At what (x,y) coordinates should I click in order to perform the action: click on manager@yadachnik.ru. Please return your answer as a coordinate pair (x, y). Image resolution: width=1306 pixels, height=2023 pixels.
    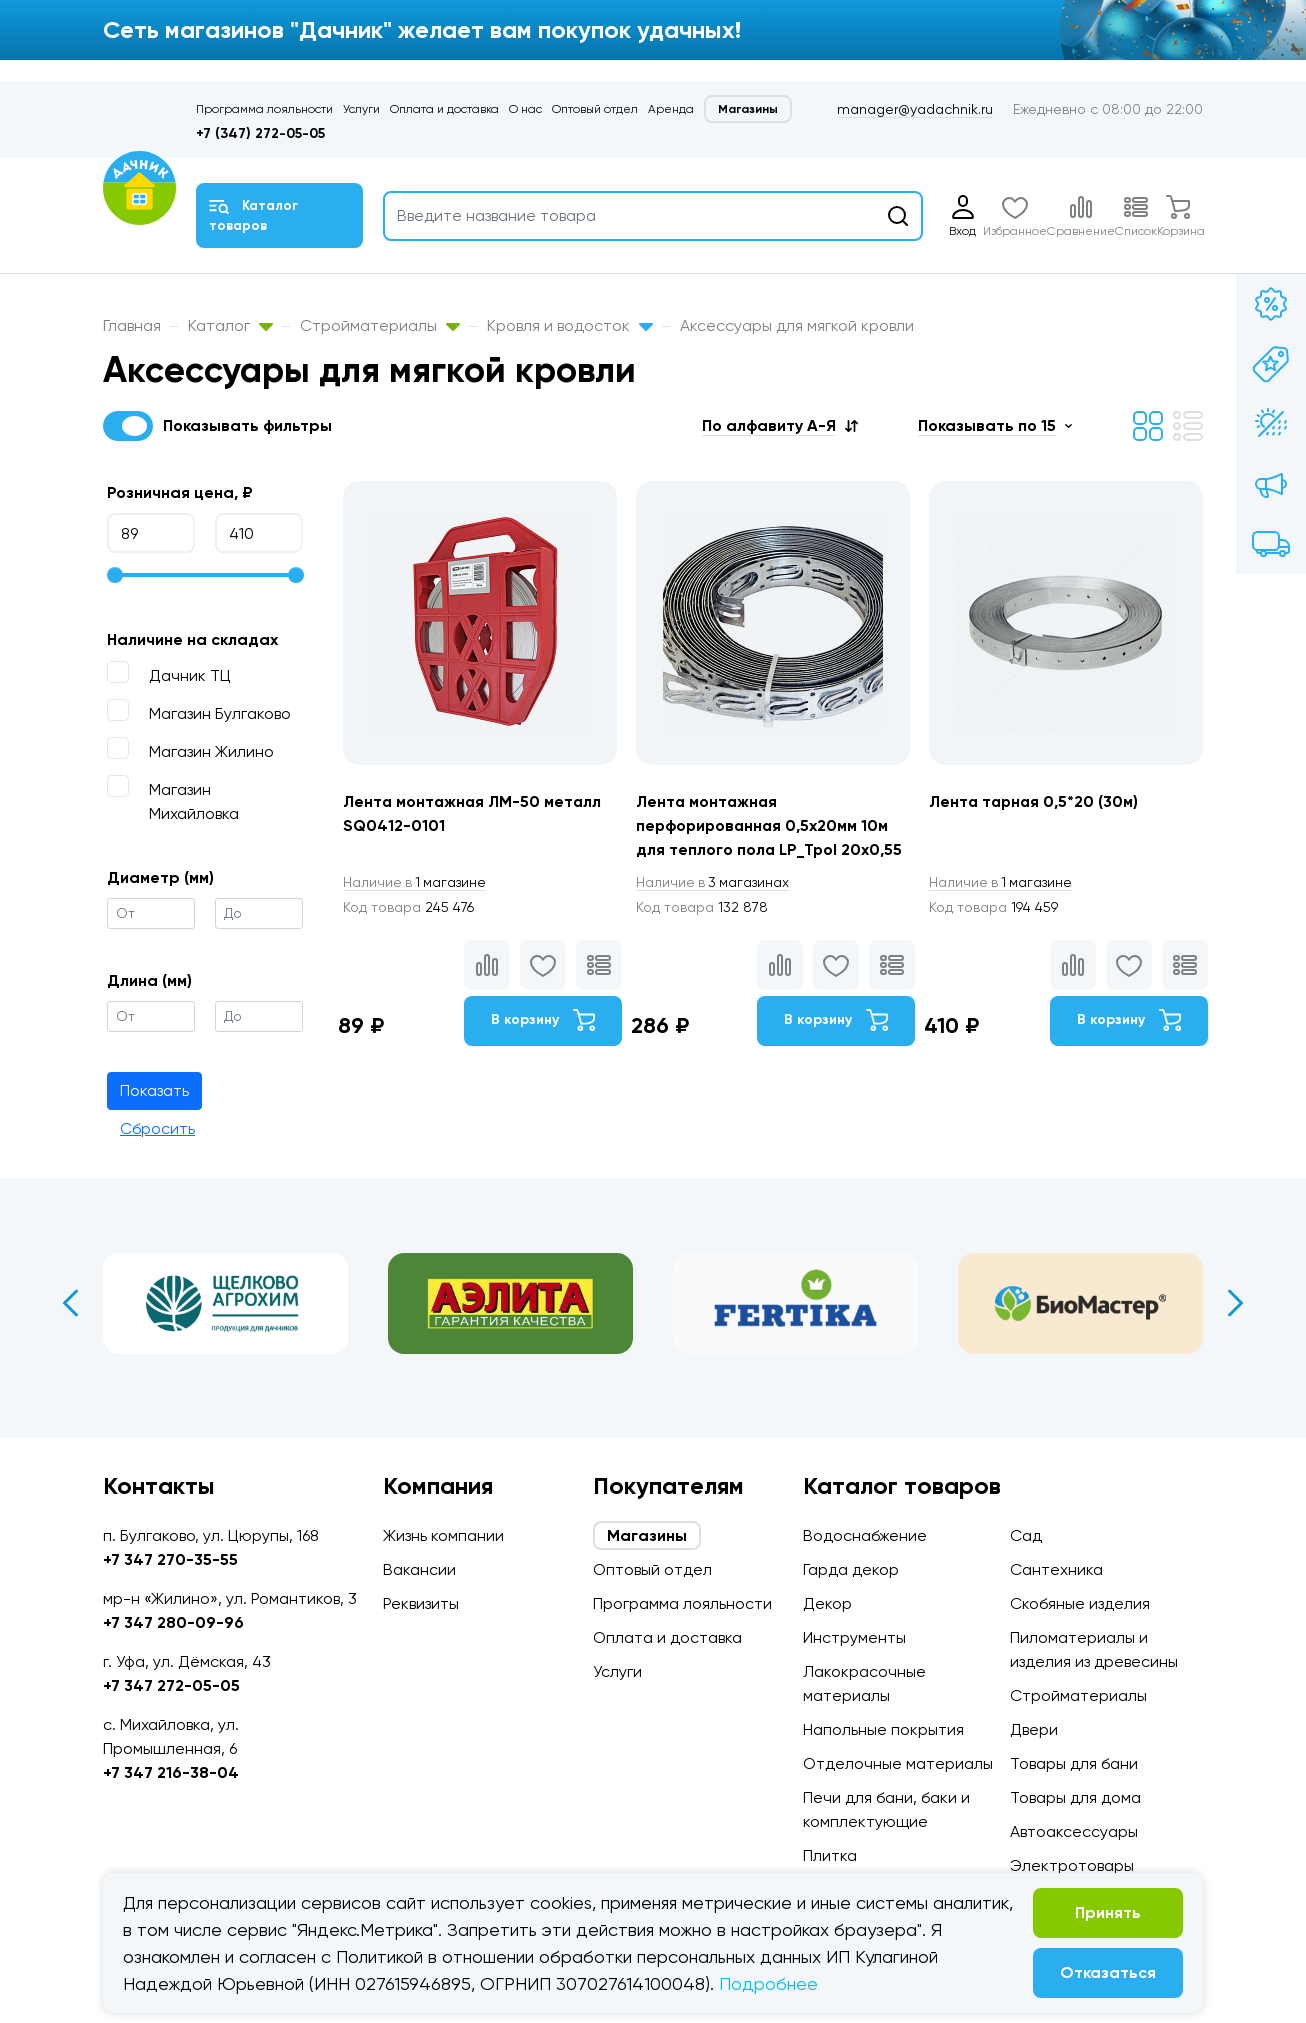
    Looking at the image, I should click on (915, 109).